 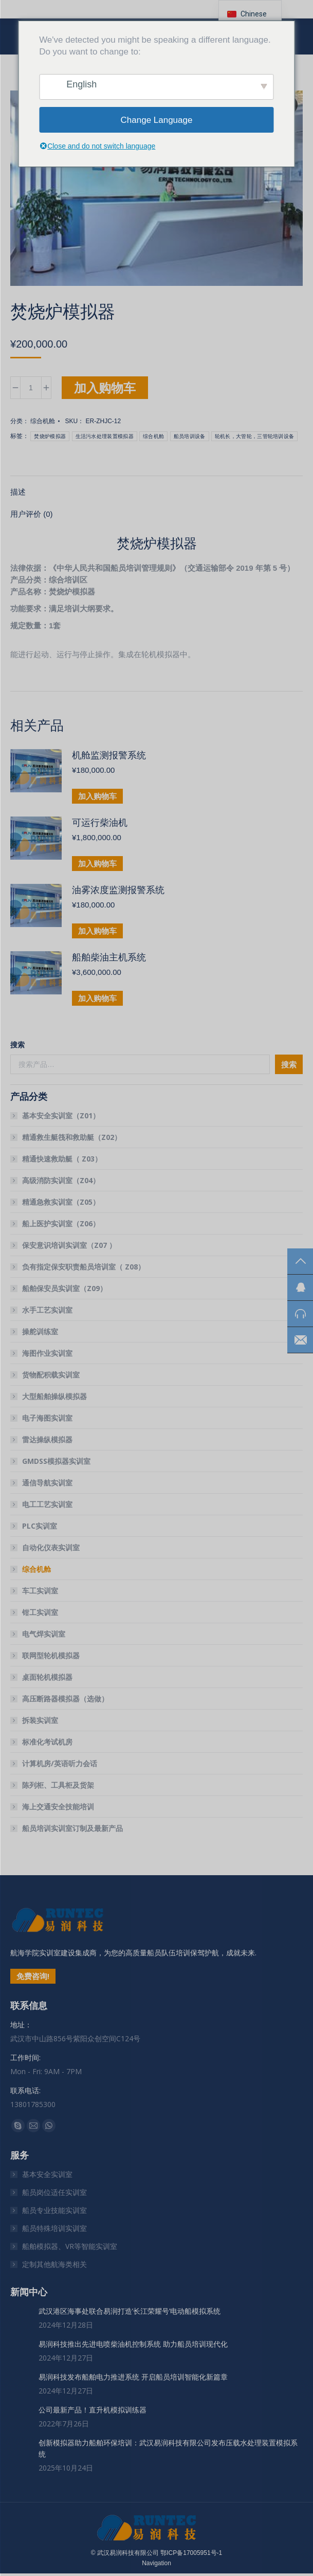 I want to click on 加入购物车 [button], so click(x=97, y=796).